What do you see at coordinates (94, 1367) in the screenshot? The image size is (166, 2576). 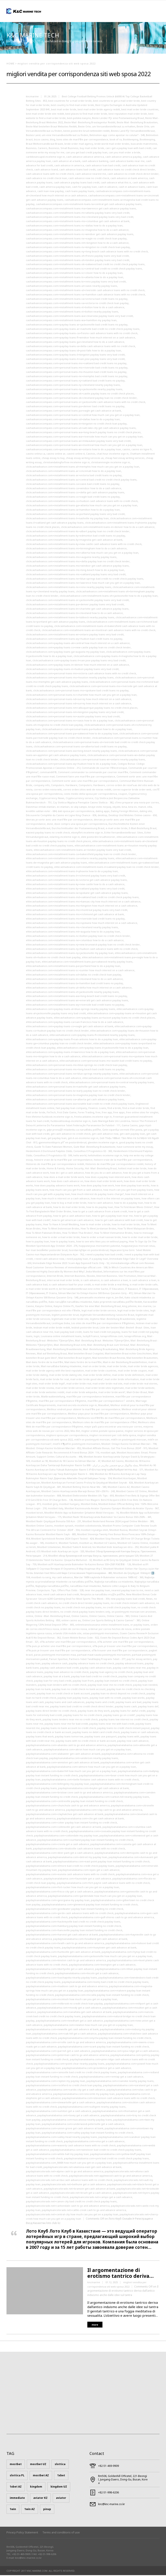 I see `mail on order bride` at bounding box center [94, 1367].